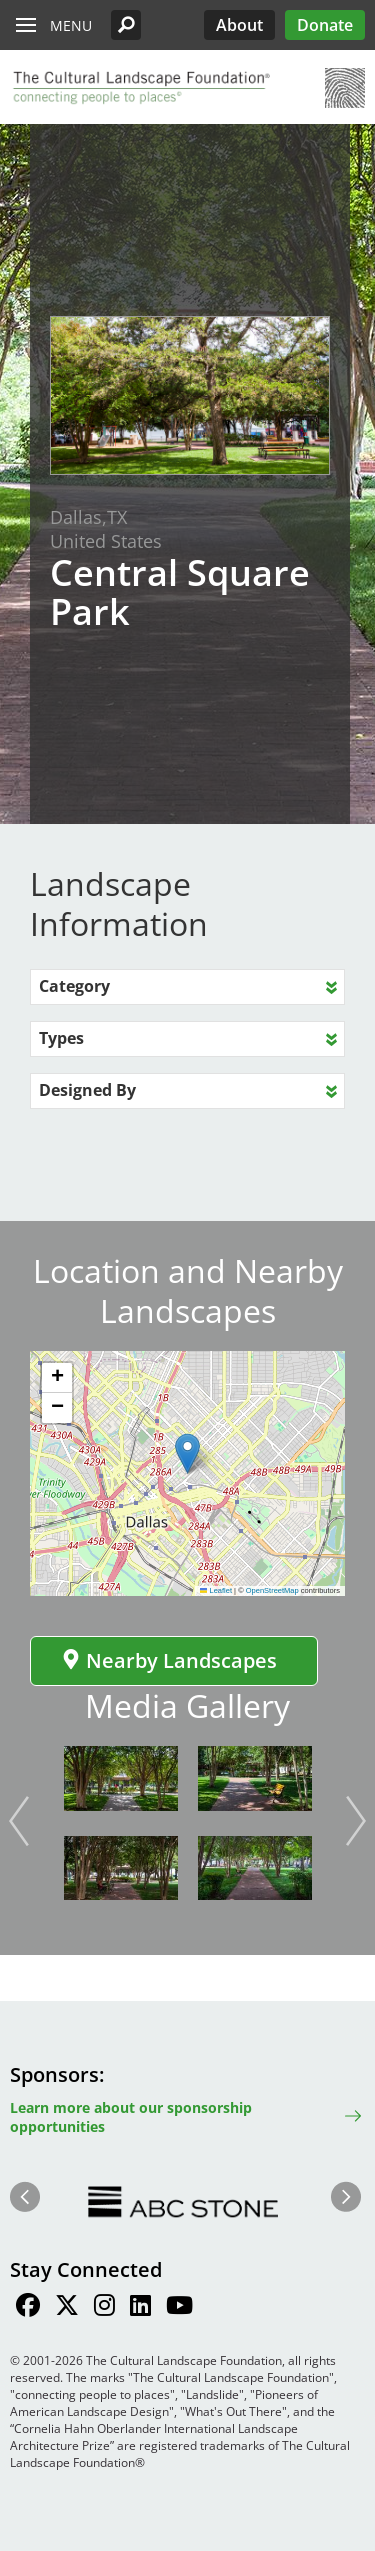 The width and height of the screenshot is (375, 2551). What do you see at coordinates (61, 1038) in the screenshot?
I see `Types` at bounding box center [61, 1038].